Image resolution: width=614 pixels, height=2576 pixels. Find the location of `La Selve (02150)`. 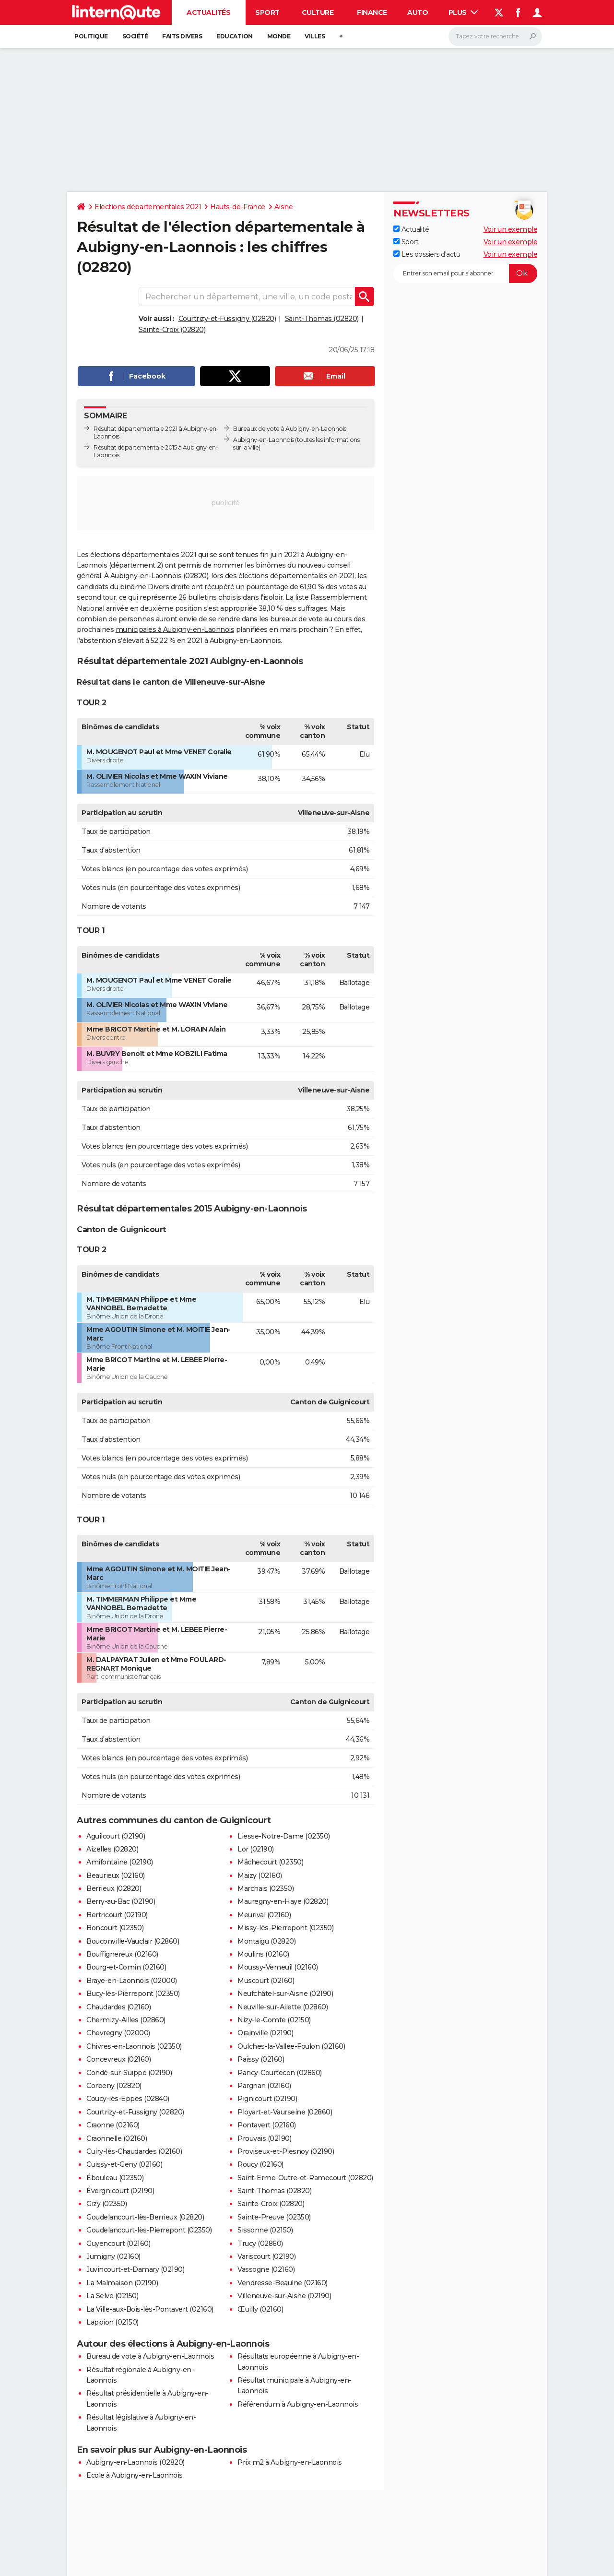

La Selve (02150) is located at coordinates (112, 2295).